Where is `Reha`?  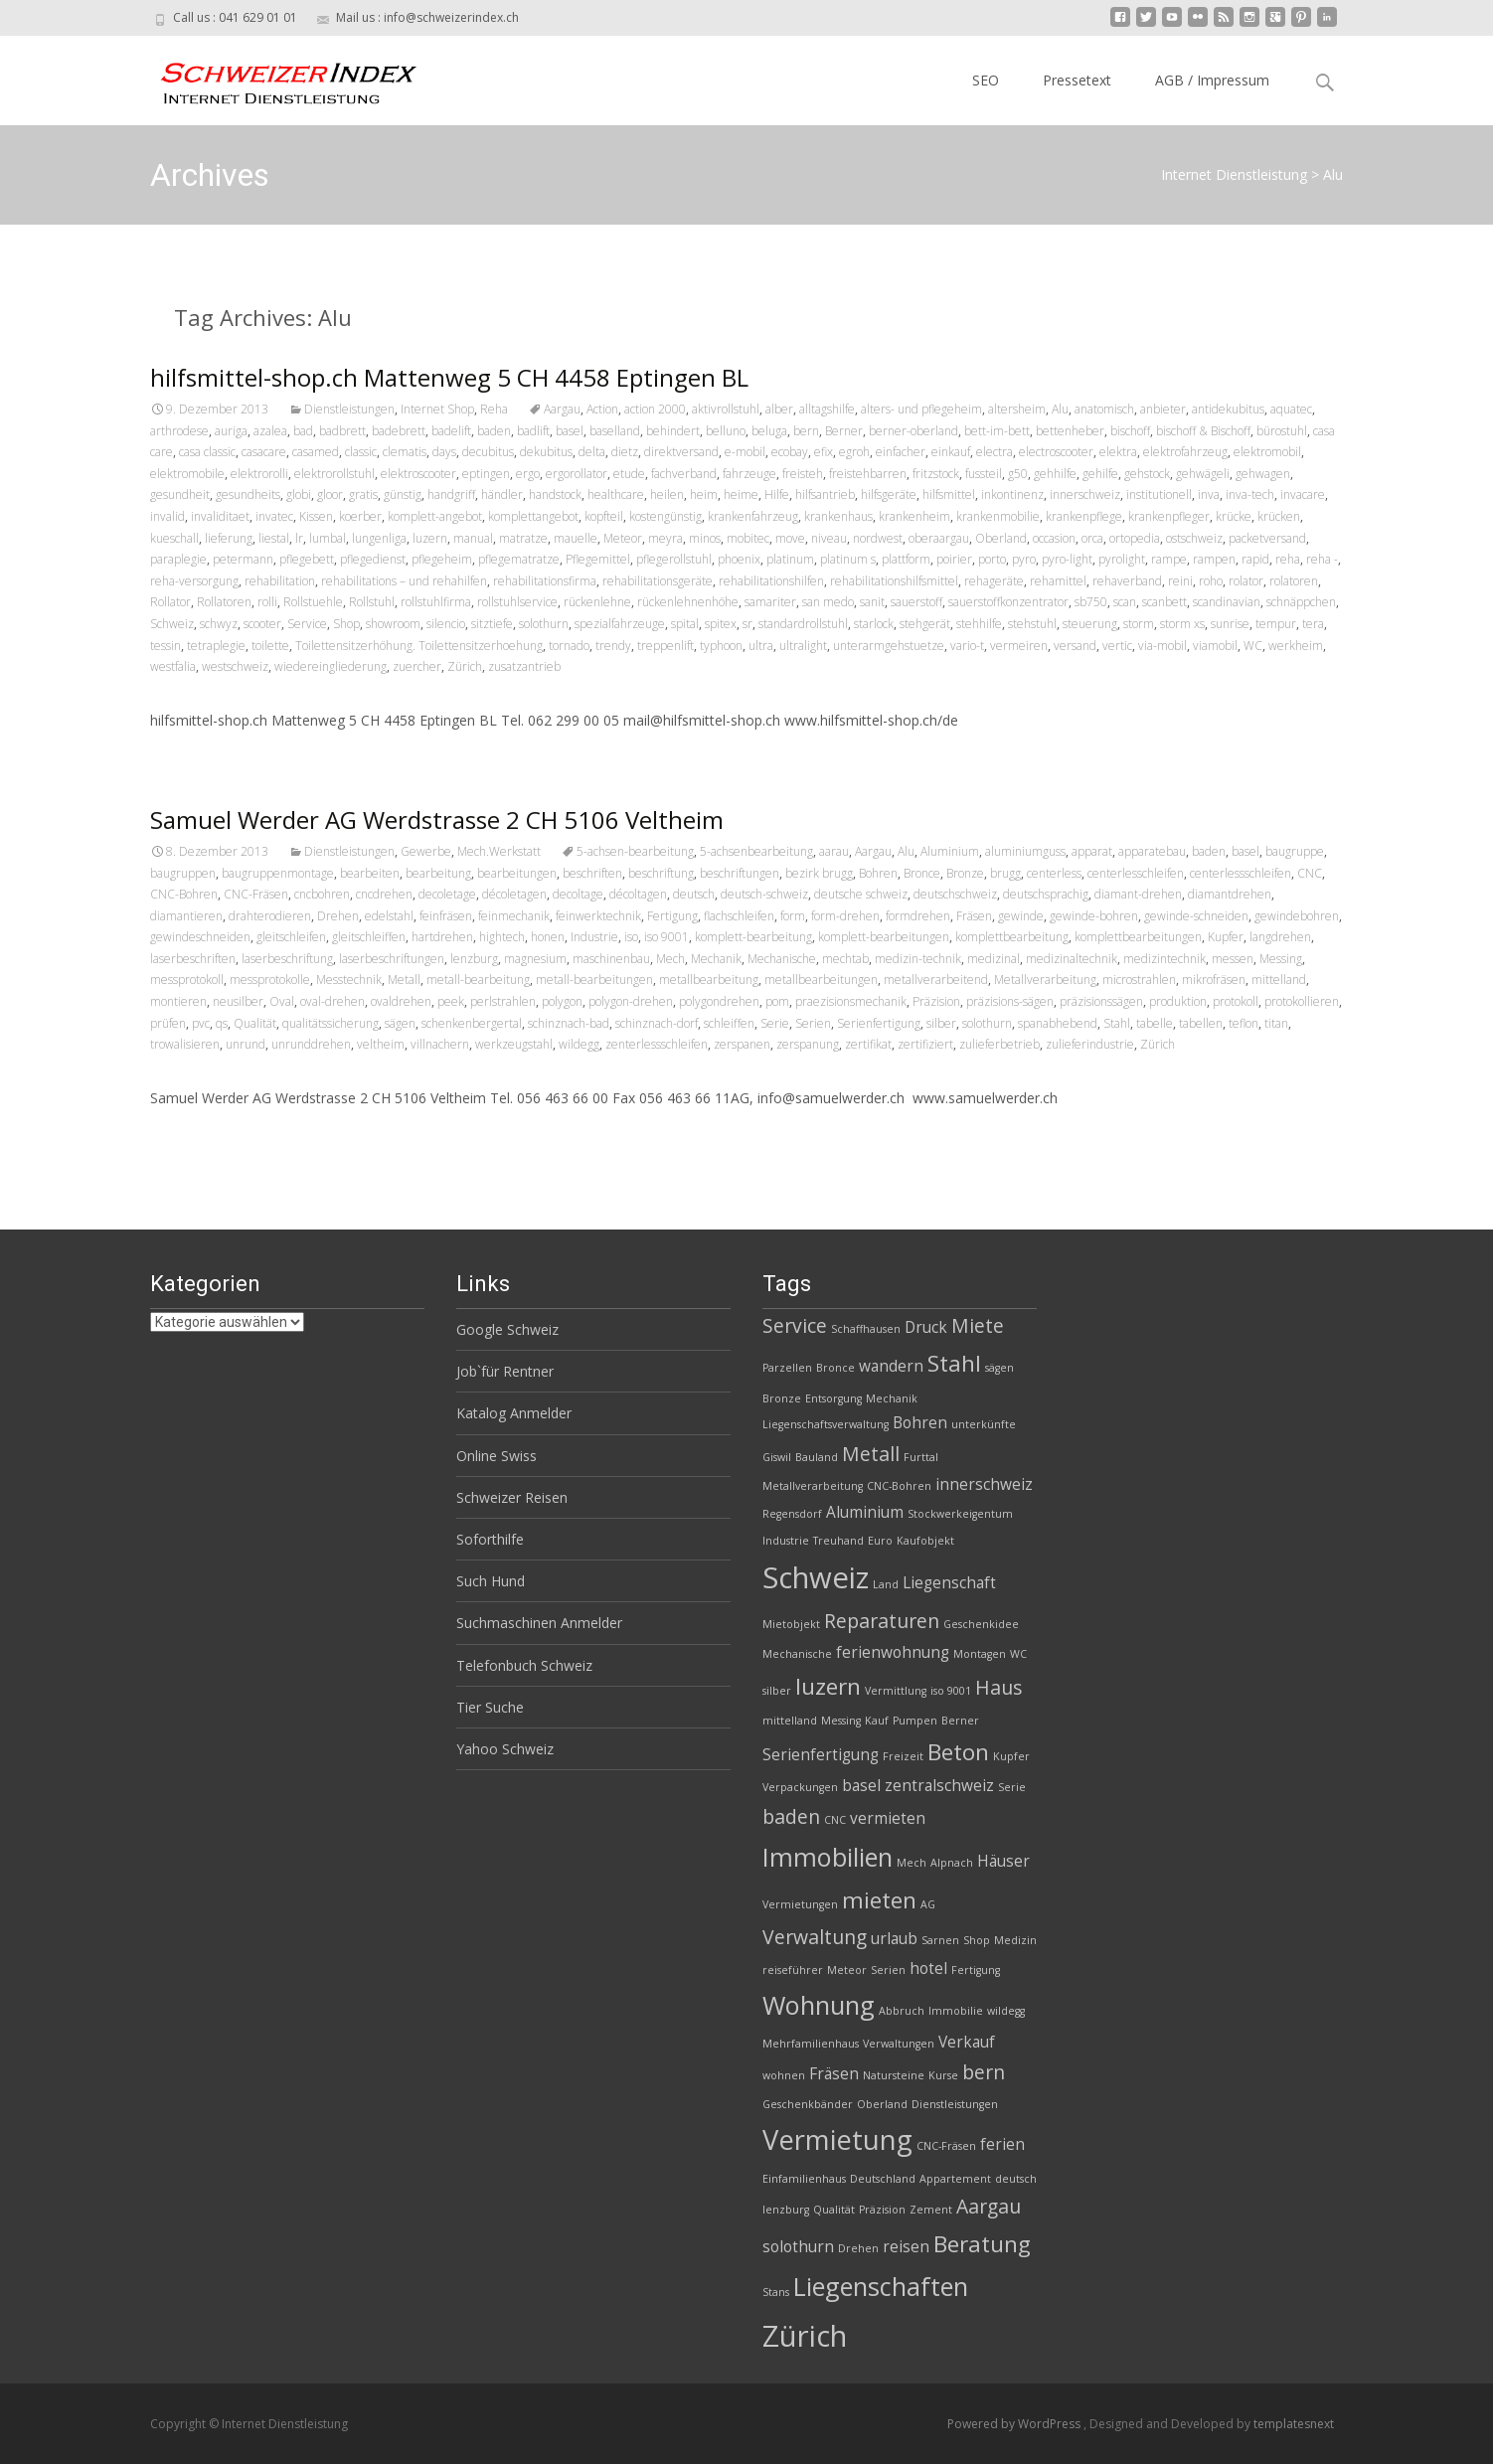
Reha is located at coordinates (494, 409).